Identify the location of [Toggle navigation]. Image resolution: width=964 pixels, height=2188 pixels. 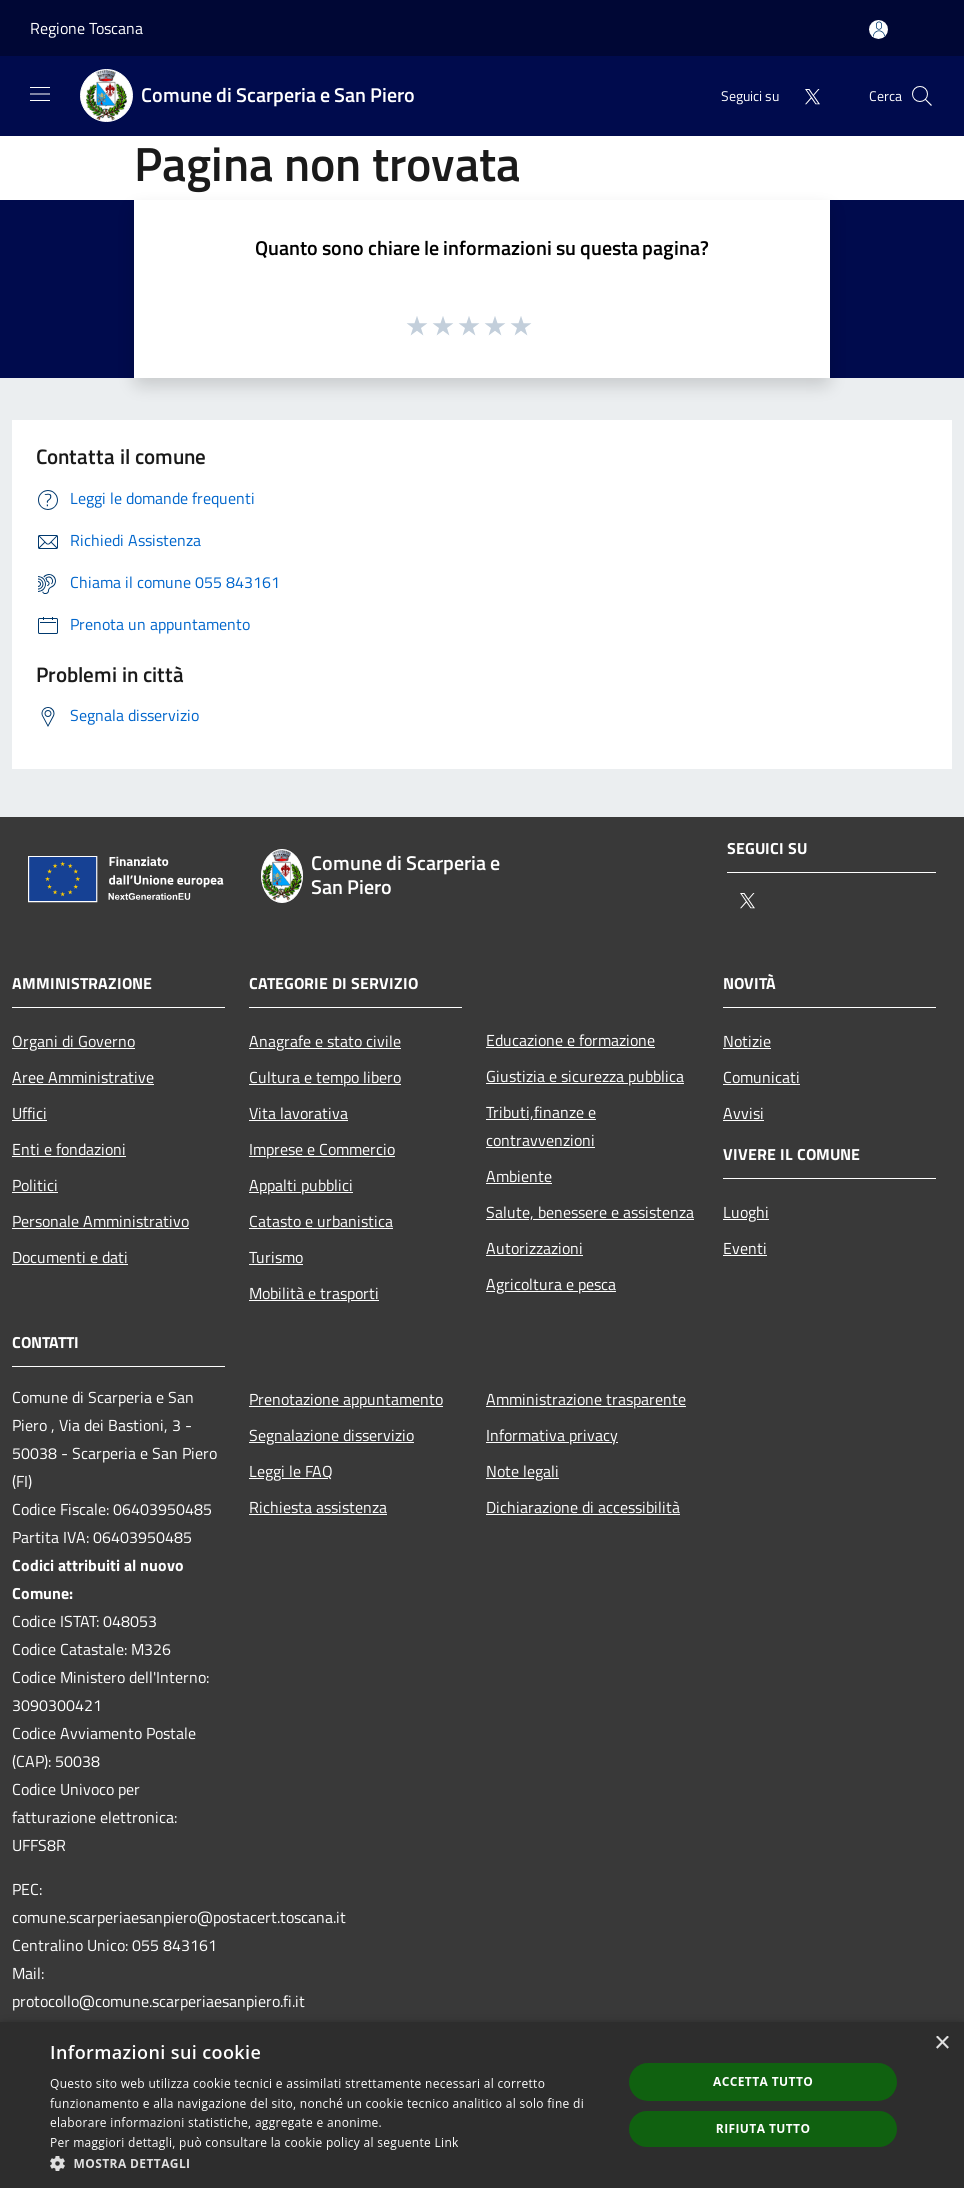
(40, 94).